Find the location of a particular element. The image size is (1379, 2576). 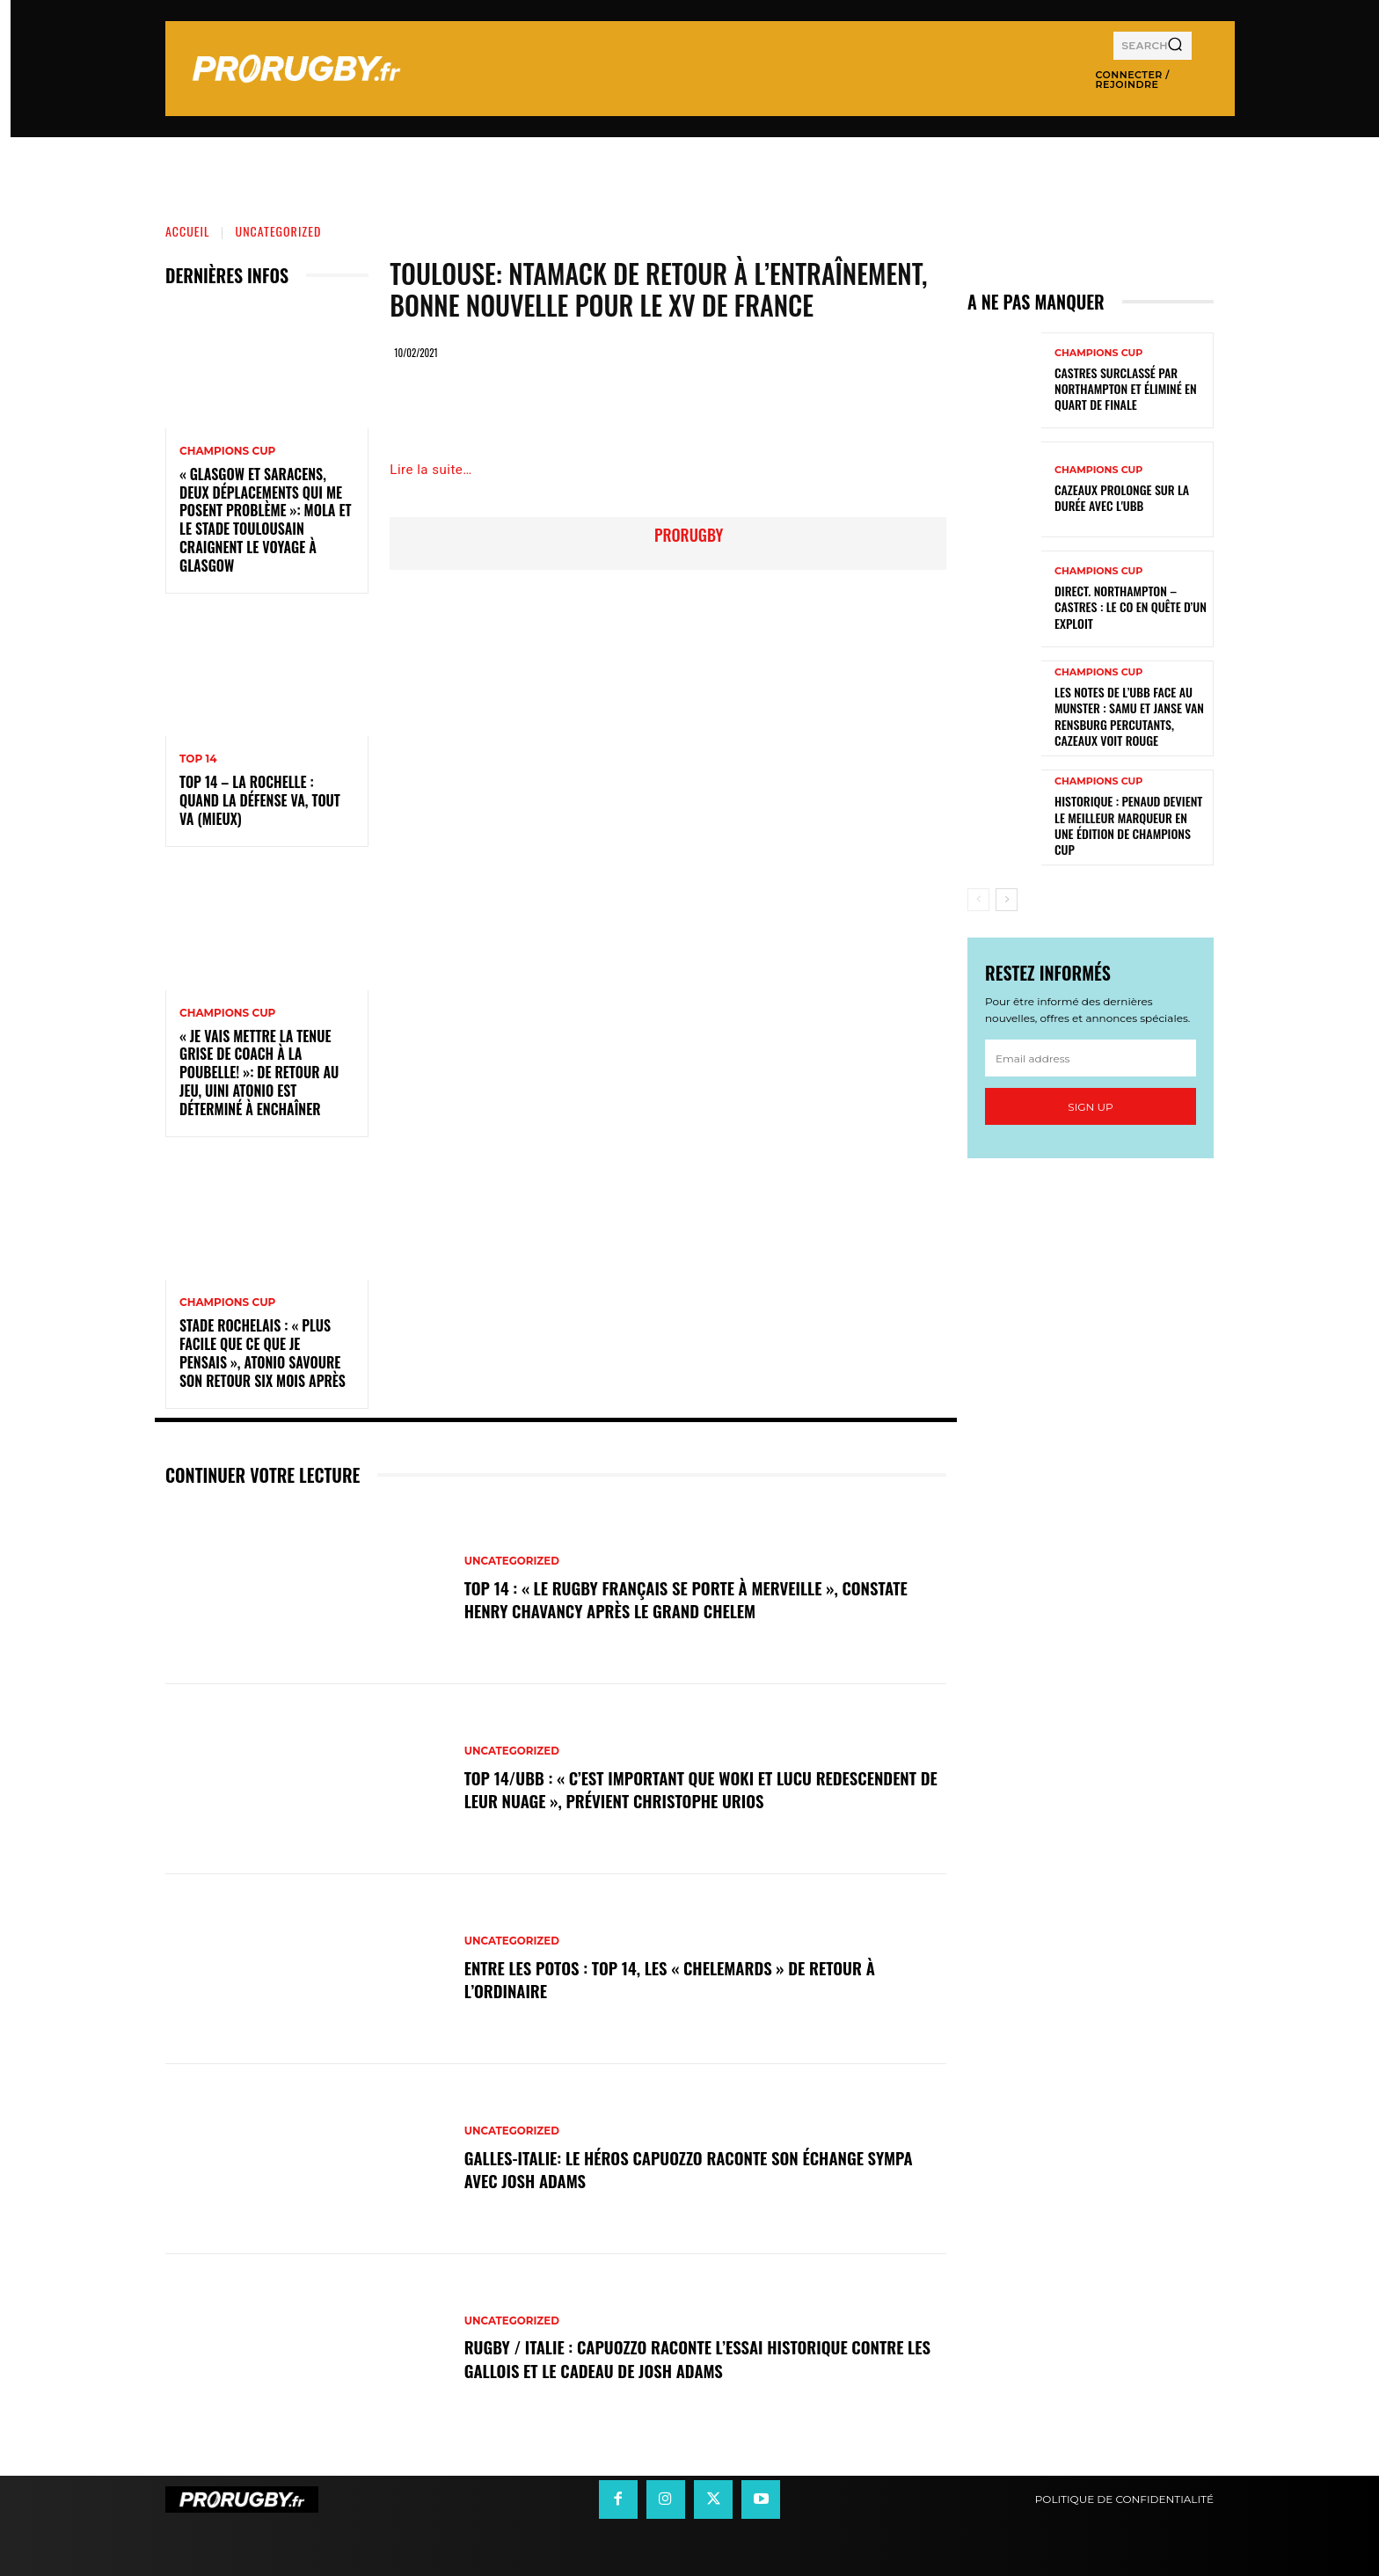

[next-page] is located at coordinates (1007, 899).